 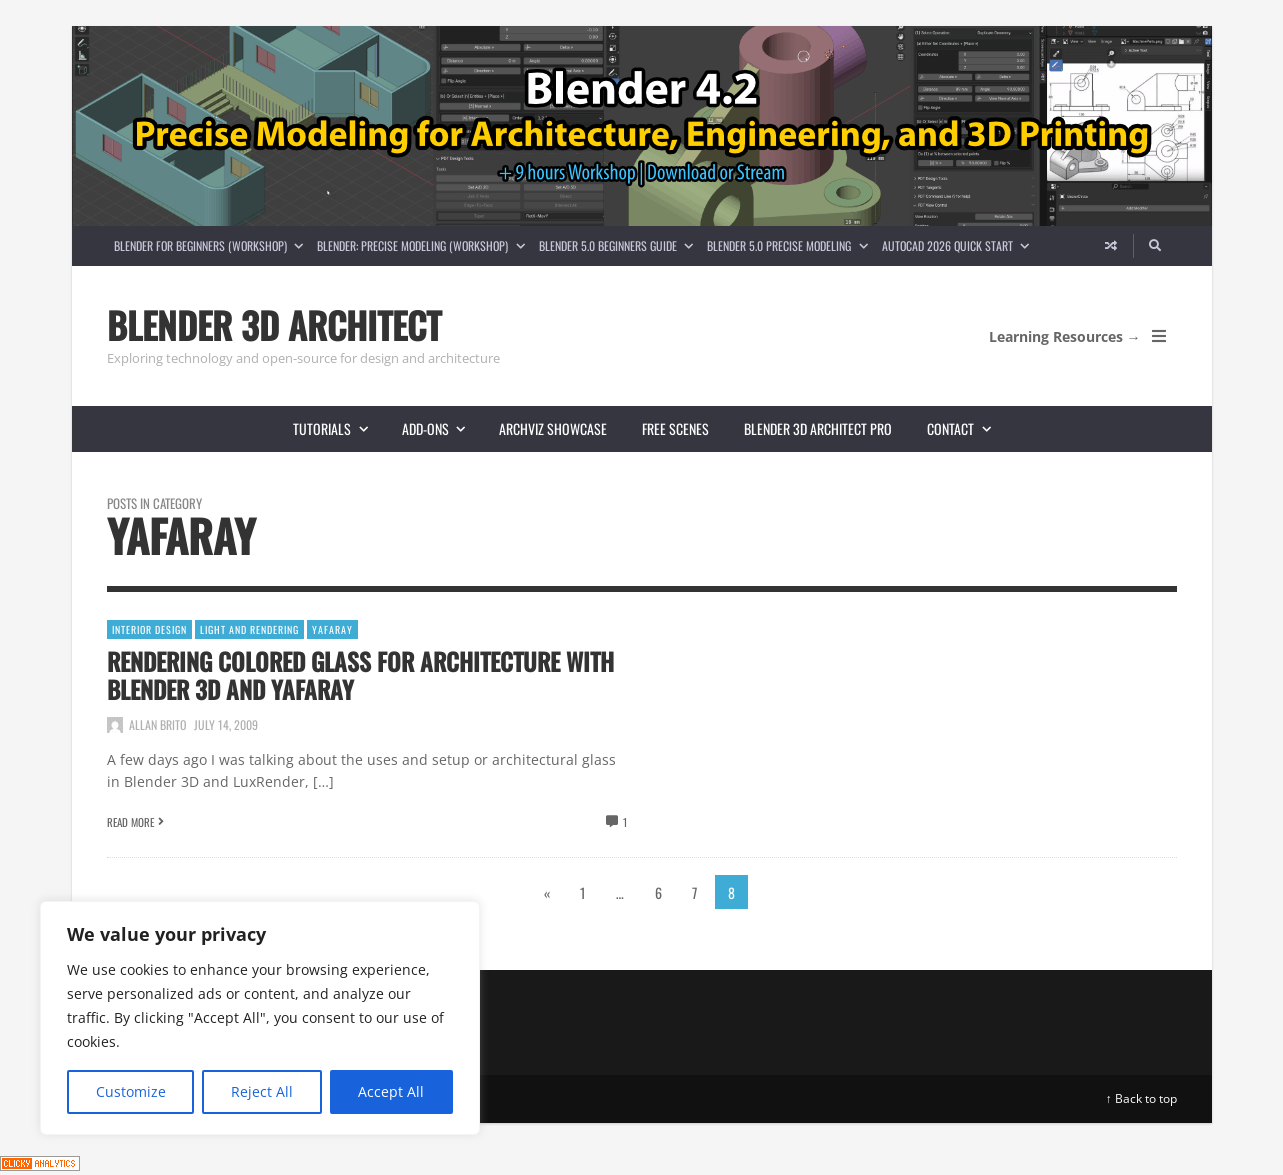 What do you see at coordinates (332, 629) in the screenshot?
I see `YafaRay [View posts in YafaRay]` at bounding box center [332, 629].